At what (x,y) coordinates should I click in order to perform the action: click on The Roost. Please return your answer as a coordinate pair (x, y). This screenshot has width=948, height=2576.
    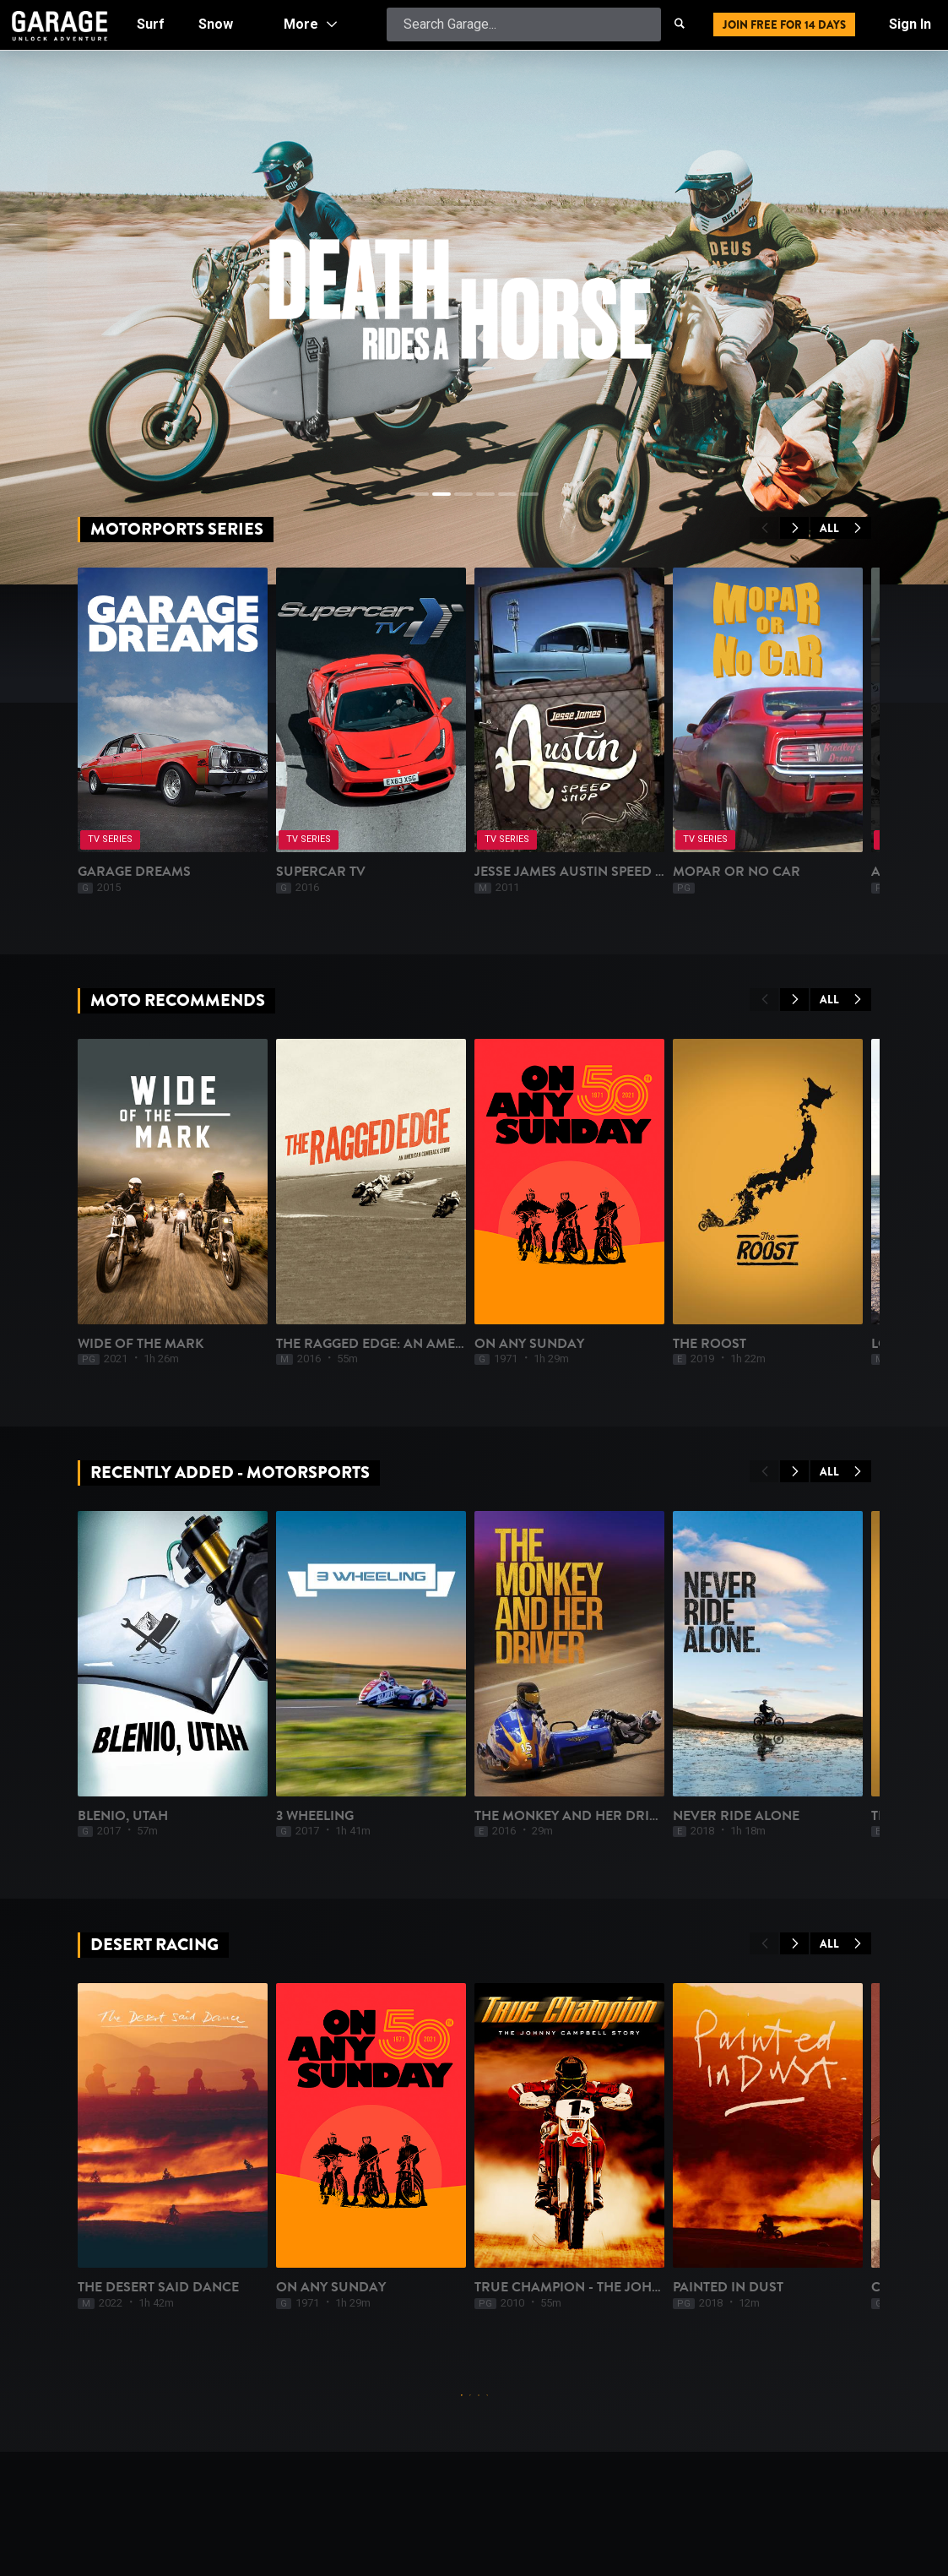
    Looking at the image, I should click on (709, 1344).